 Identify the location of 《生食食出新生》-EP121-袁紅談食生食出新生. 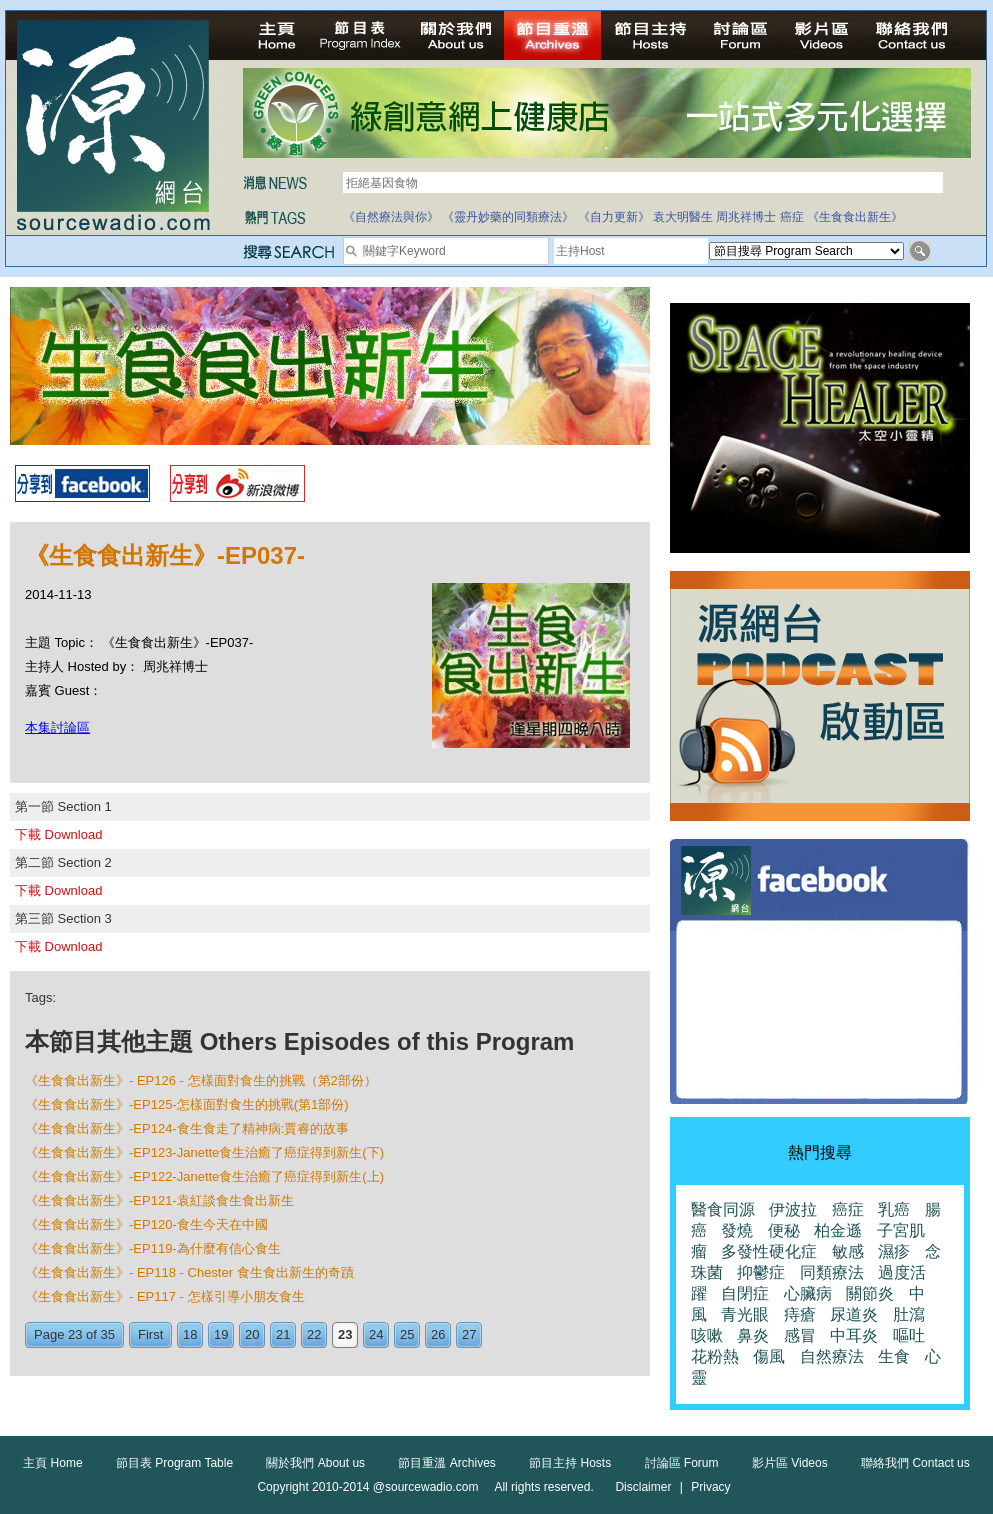
(159, 1200).